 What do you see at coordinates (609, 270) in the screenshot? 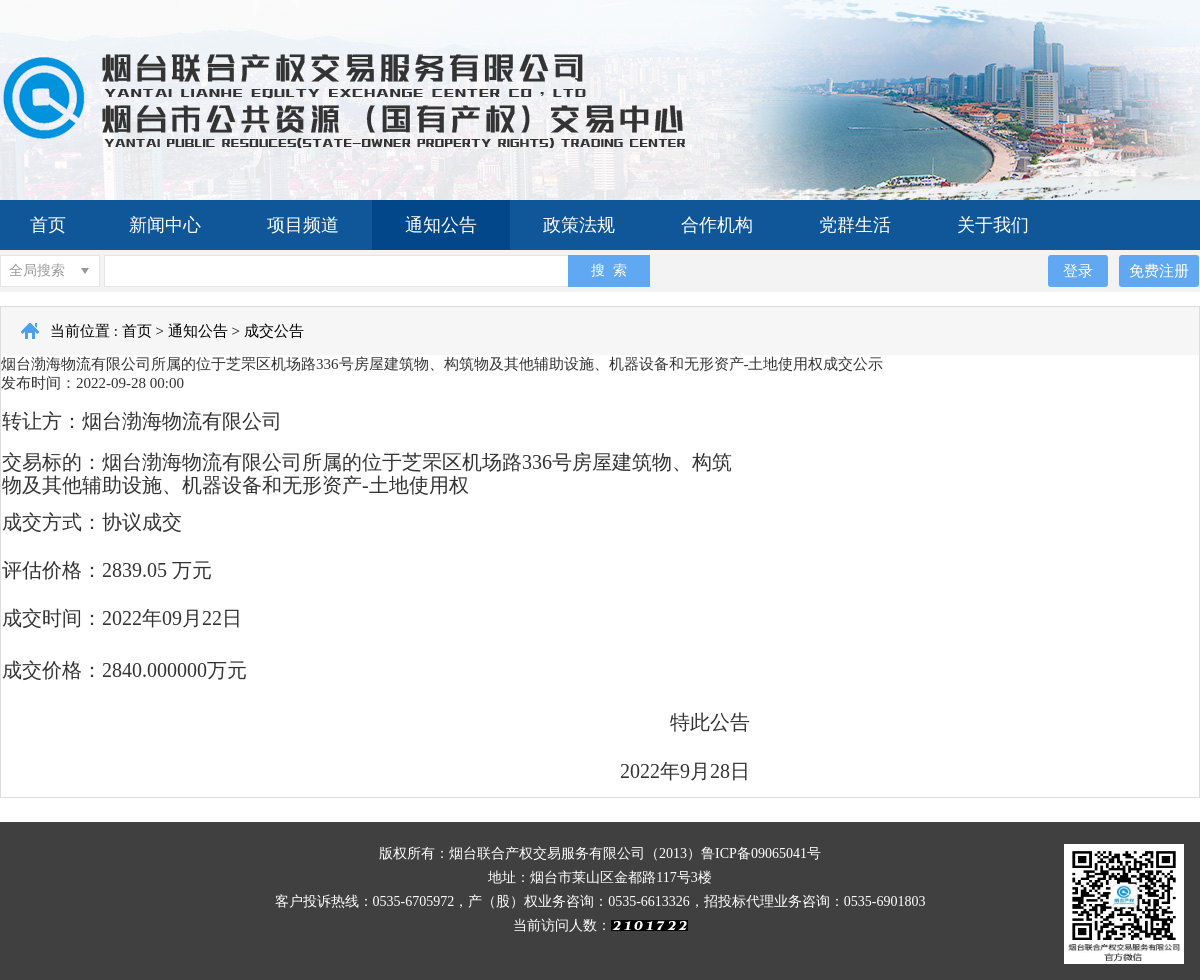
I see `搜 索` at bounding box center [609, 270].